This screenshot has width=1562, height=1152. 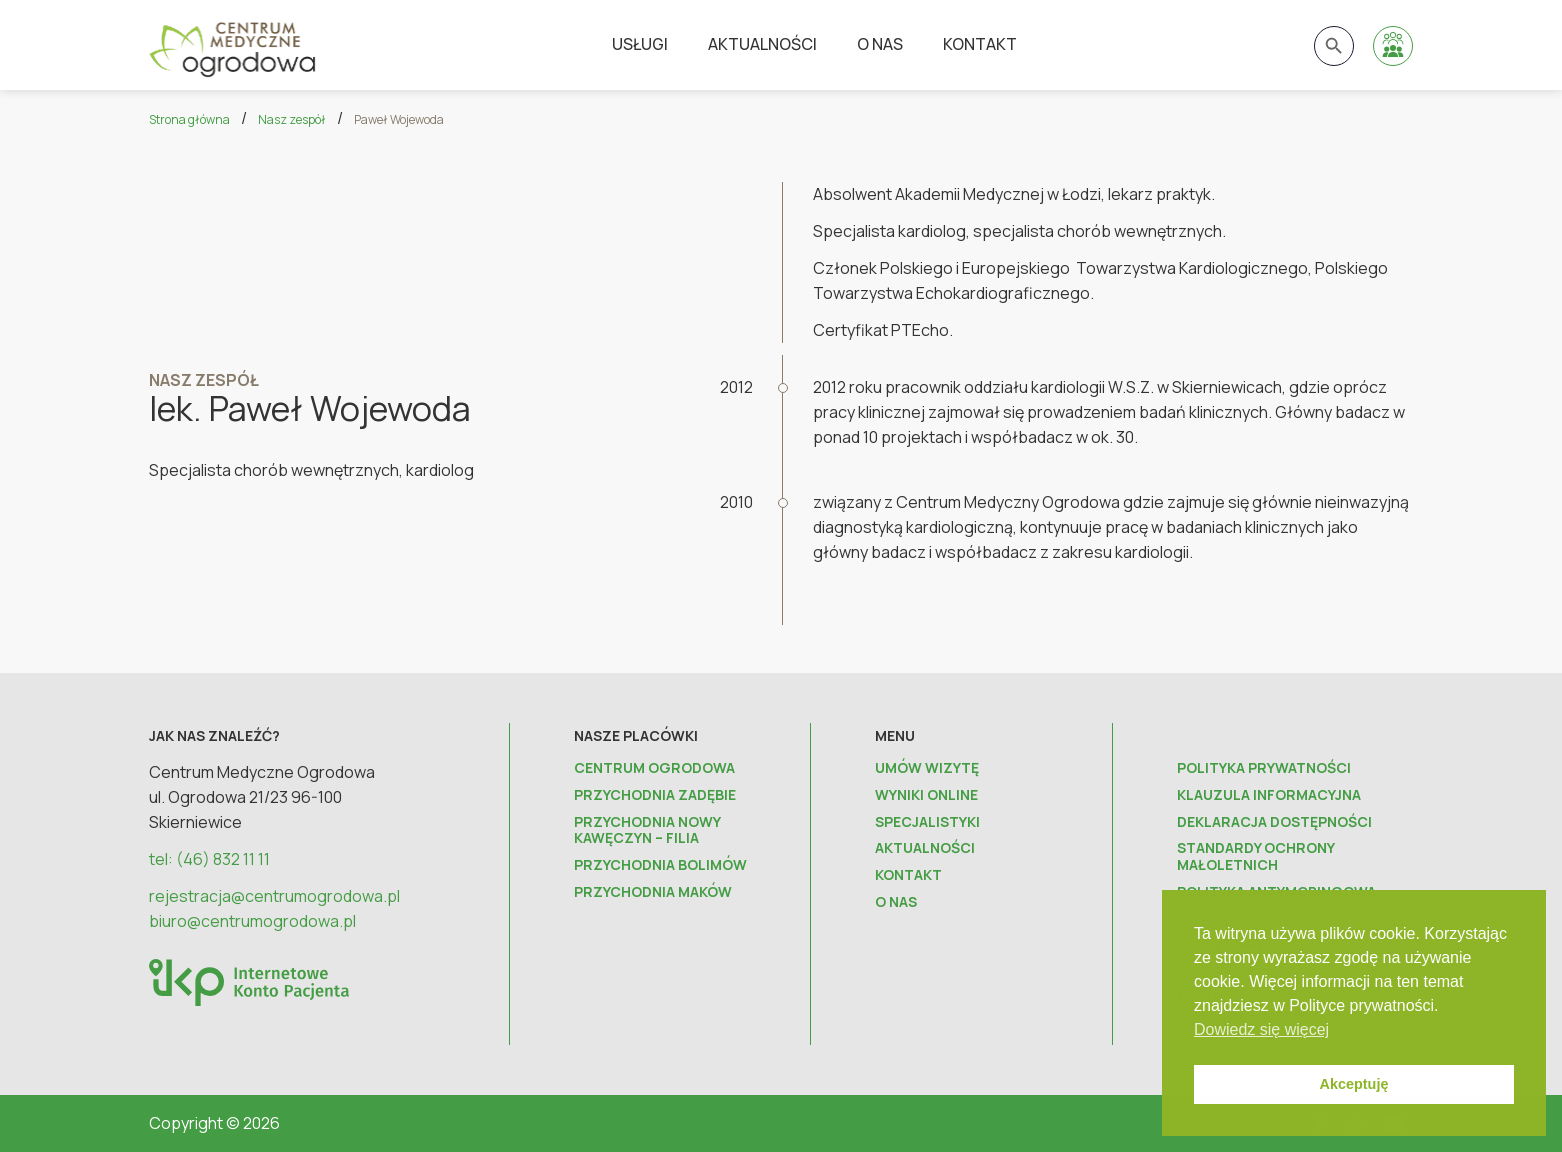 What do you see at coordinates (653, 892) in the screenshot?
I see `Przychodnia Maków` at bounding box center [653, 892].